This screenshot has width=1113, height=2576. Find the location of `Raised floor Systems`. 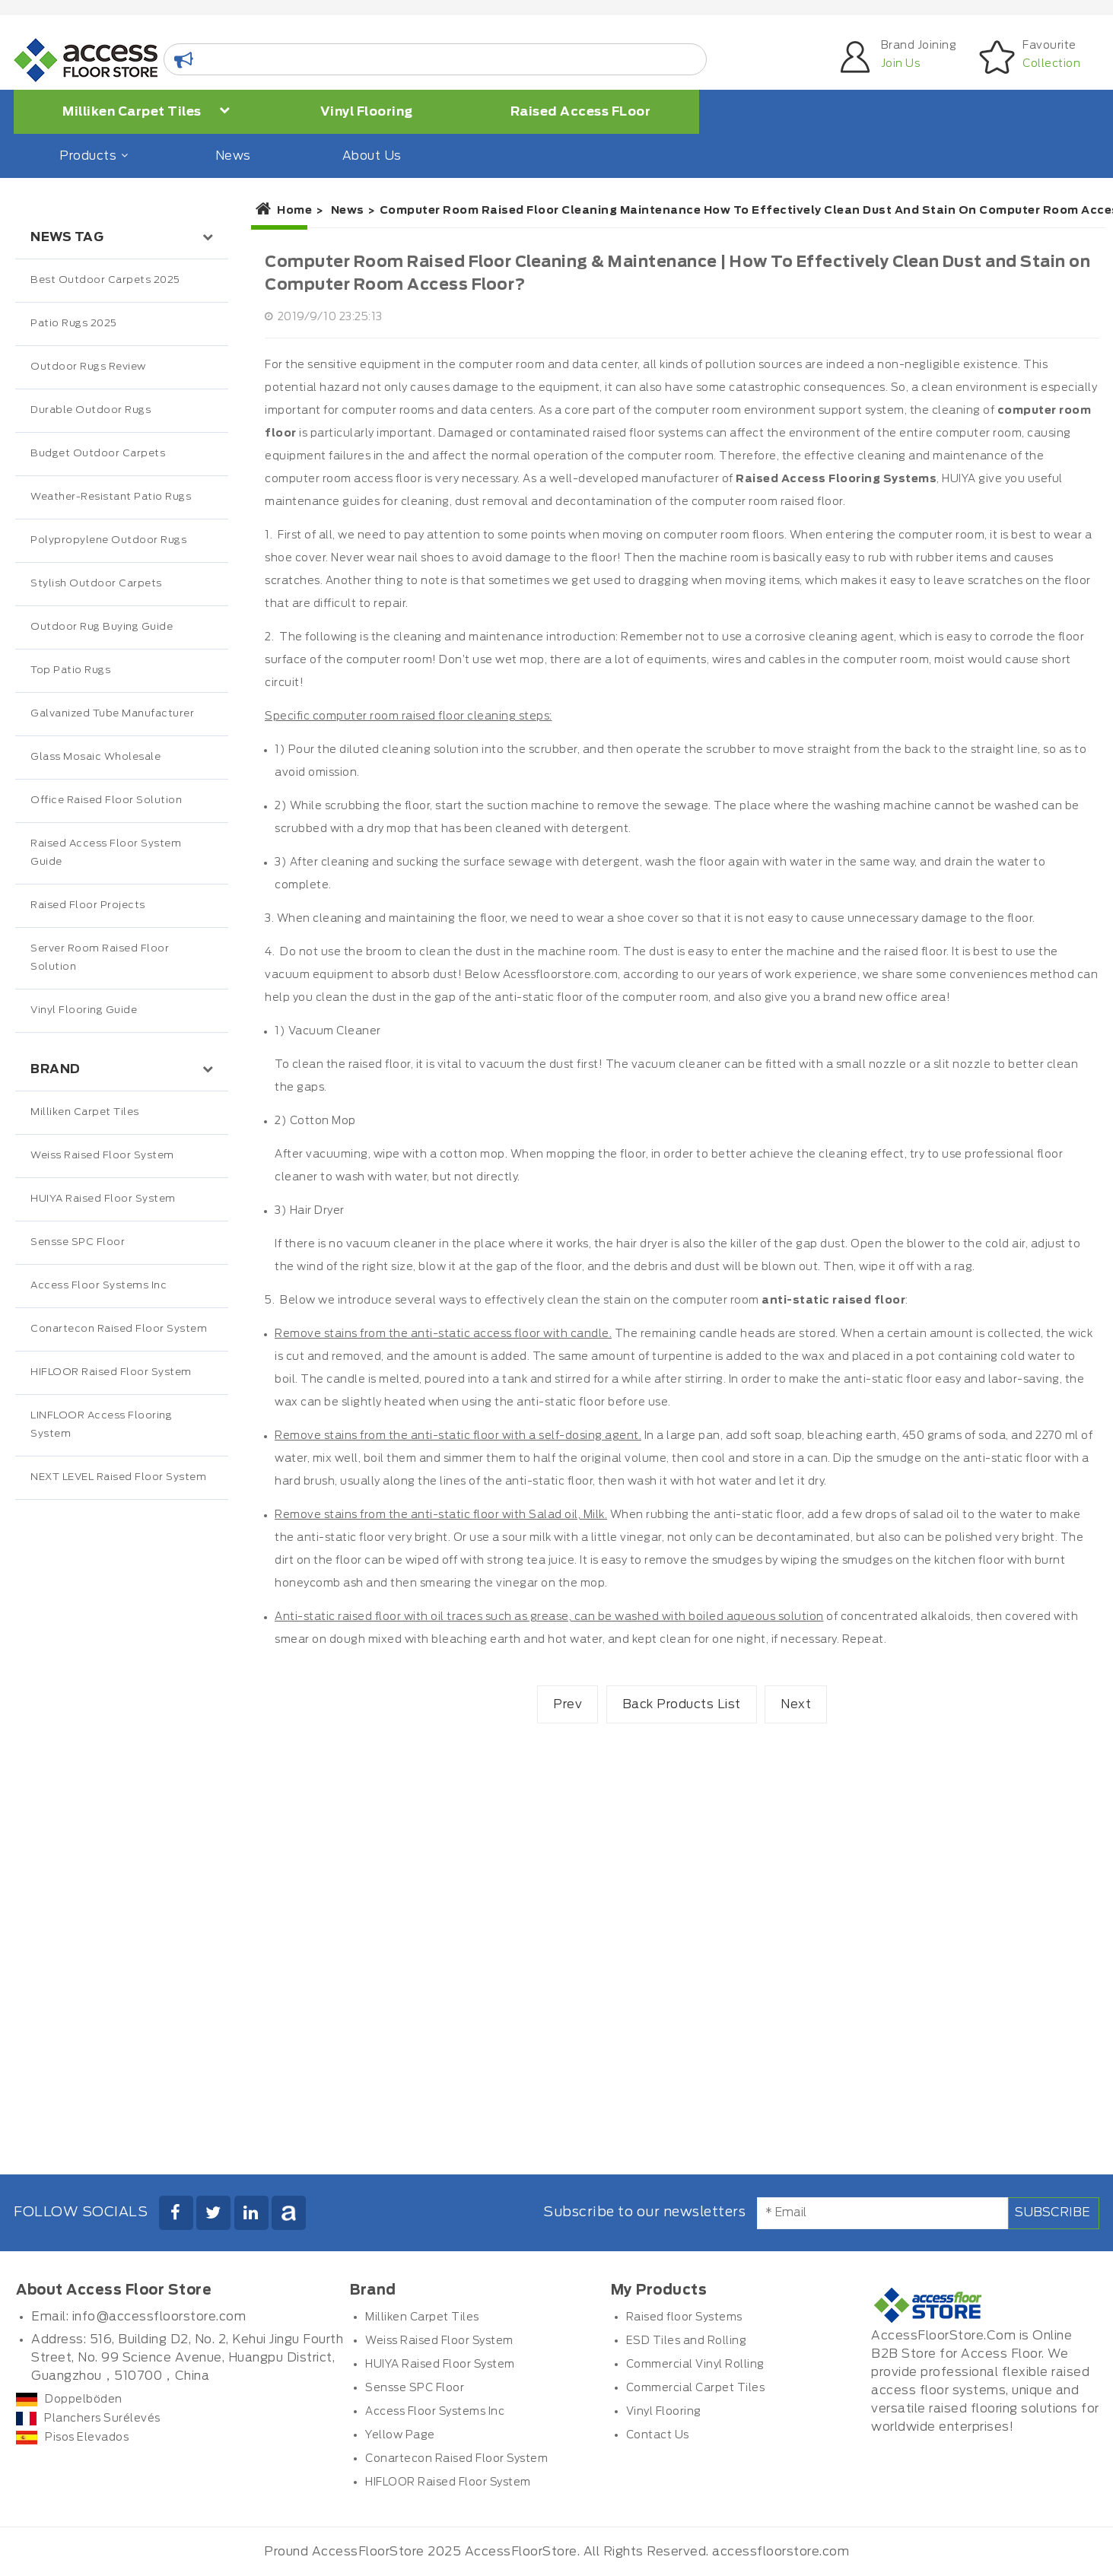

Raised floor Systems is located at coordinates (684, 2317).